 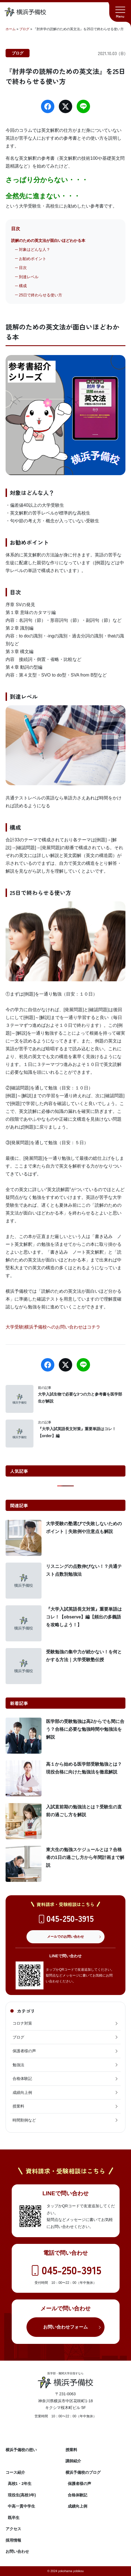 I want to click on 成績向上例, so click(x=65, y=2092).